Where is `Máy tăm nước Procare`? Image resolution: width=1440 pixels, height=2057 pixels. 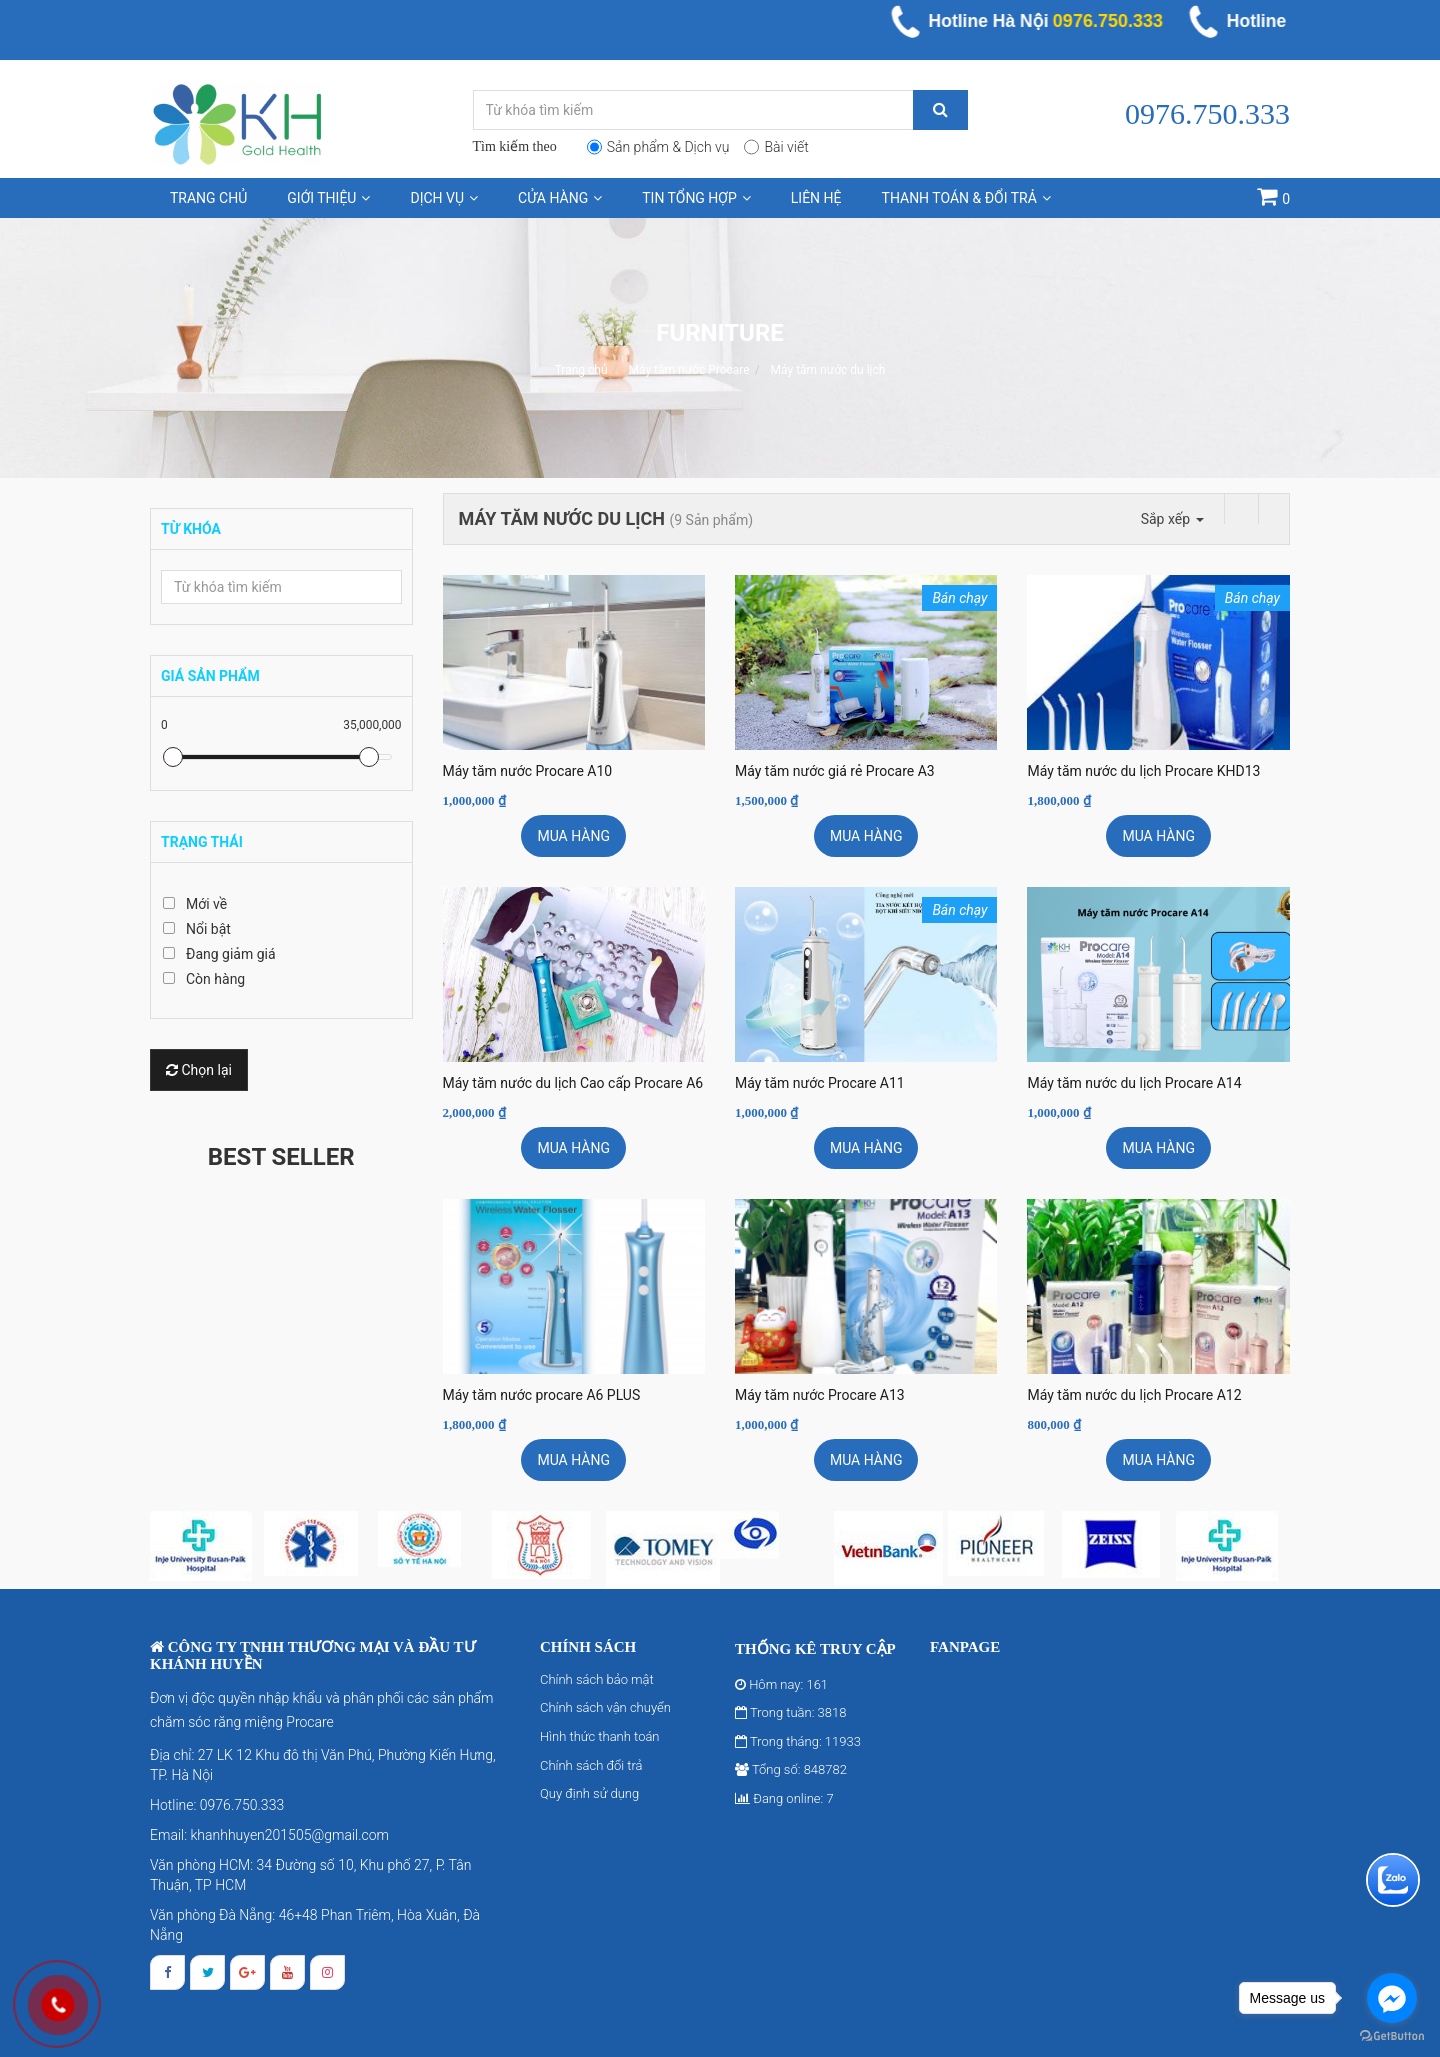 Máy tăm nước Procare is located at coordinates (688, 370).